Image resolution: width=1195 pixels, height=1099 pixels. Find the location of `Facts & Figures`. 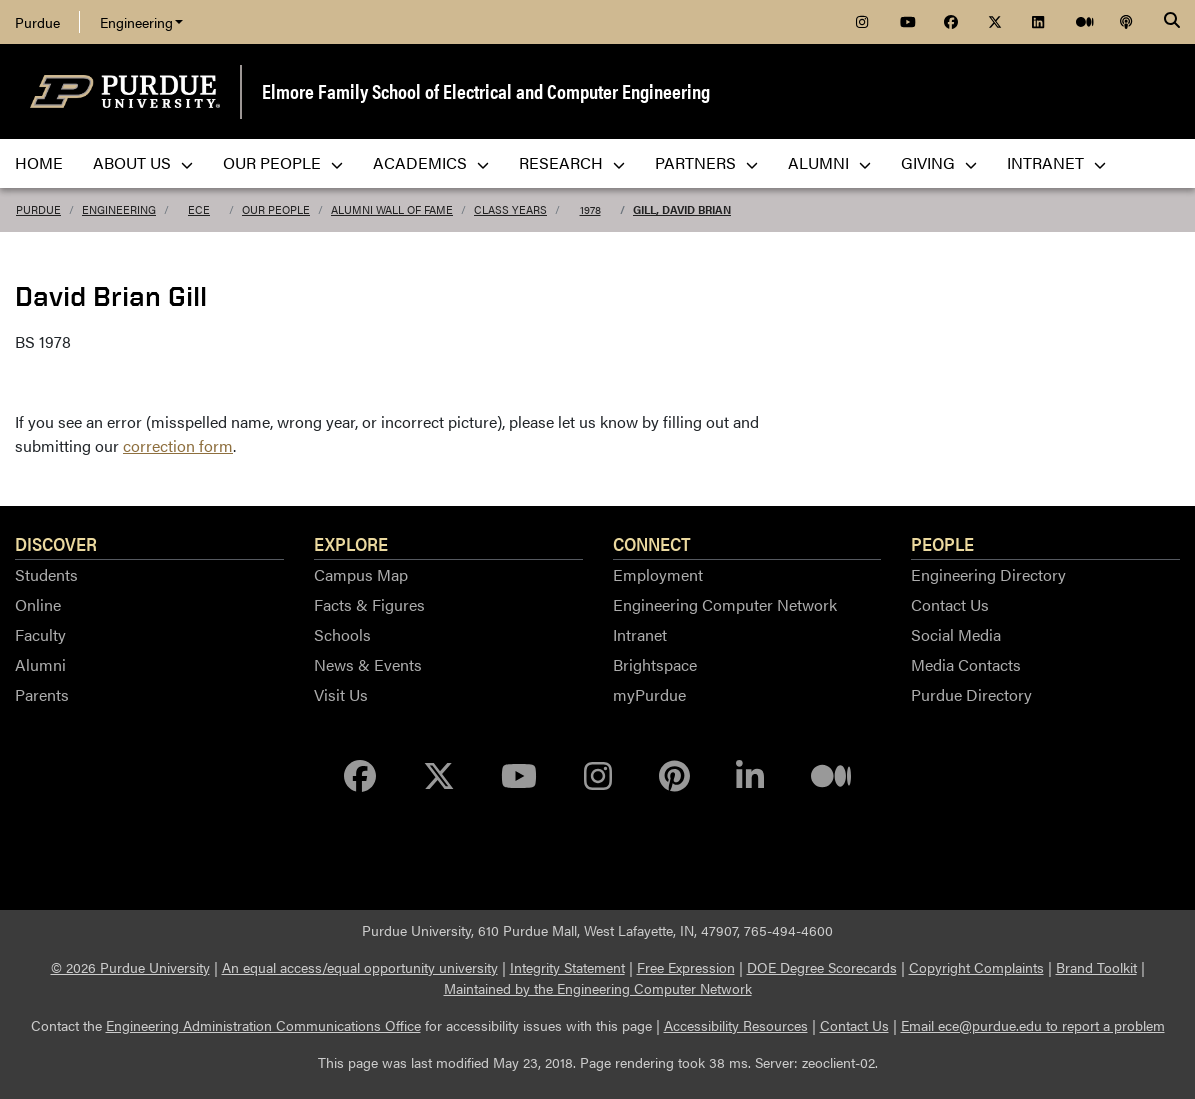

Facts & Figures is located at coordinates (369, 604).